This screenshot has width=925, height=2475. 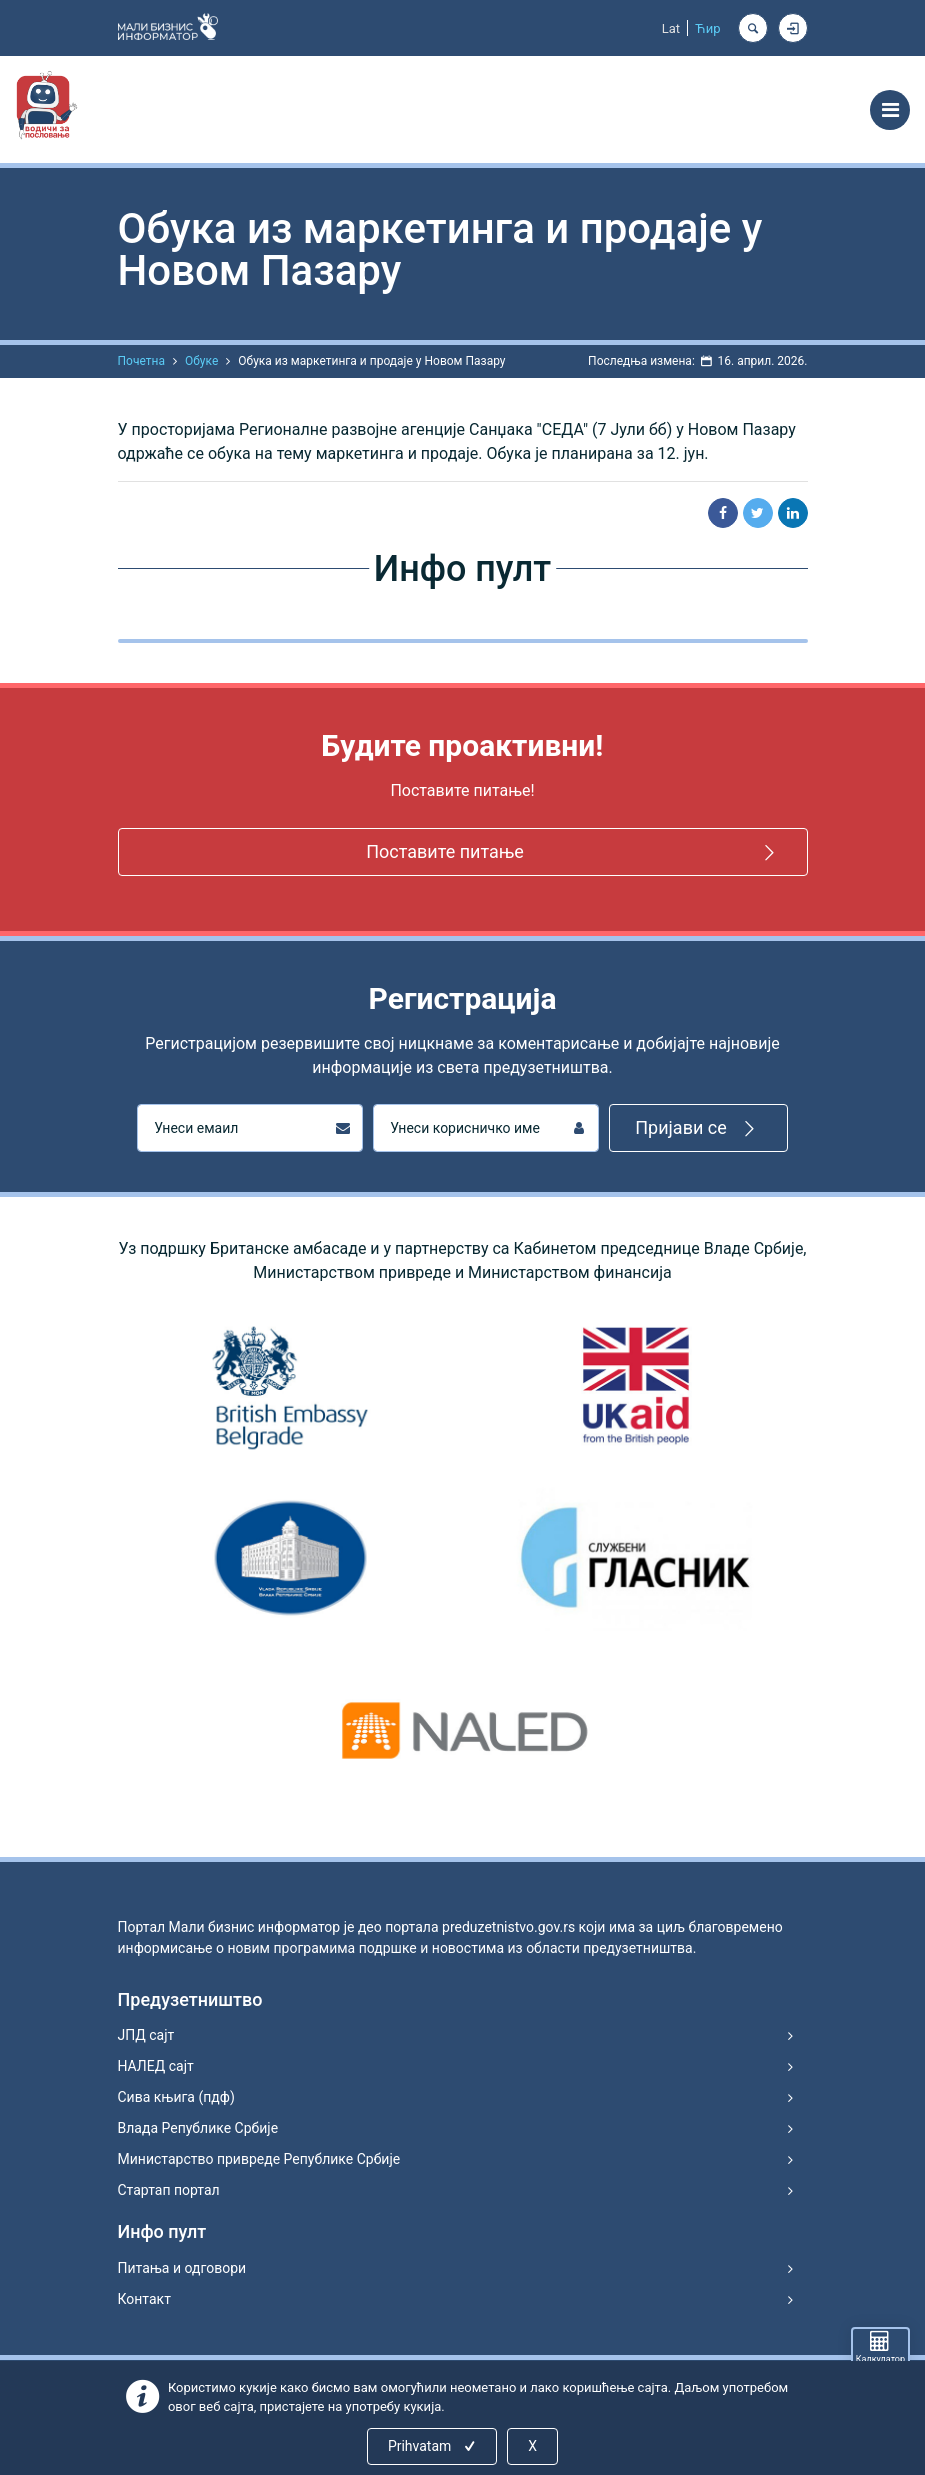 I want to click on НАЛЕД сајт, so click(x=156, y=2066).